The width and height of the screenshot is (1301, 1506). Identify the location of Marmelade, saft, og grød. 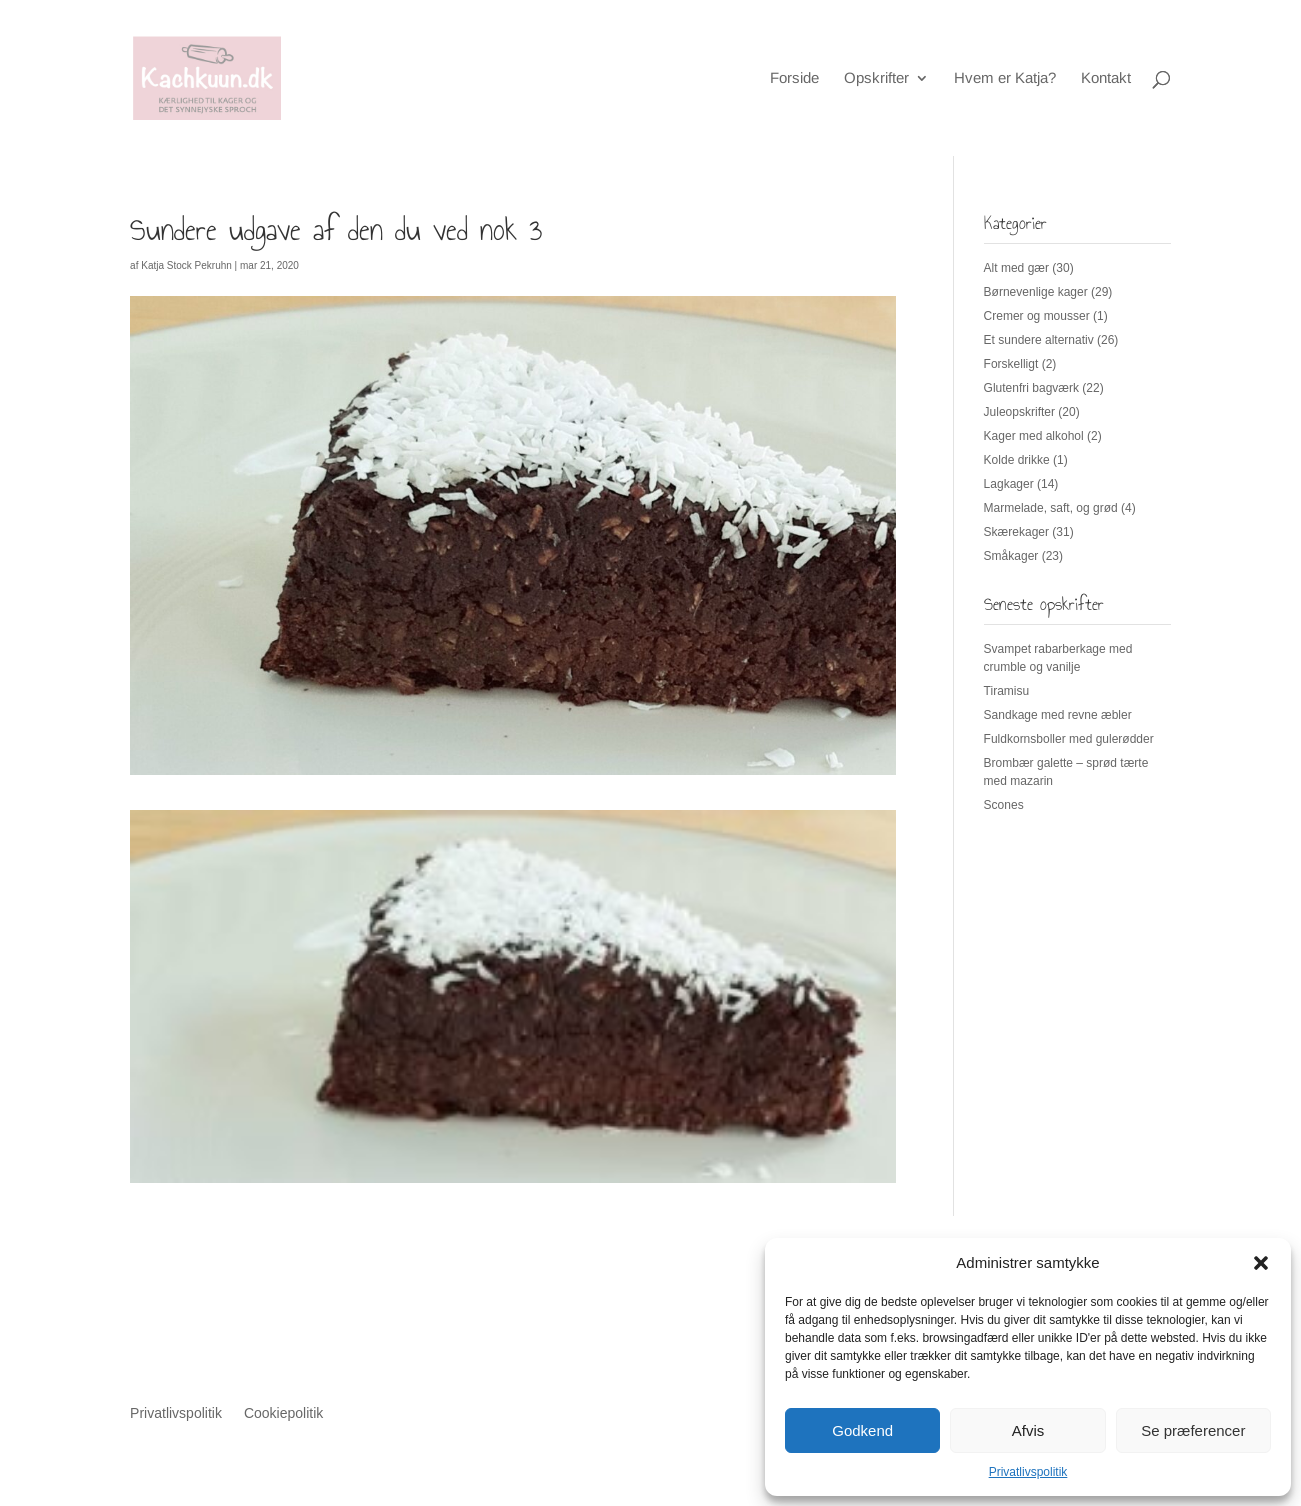
(1051, 508).